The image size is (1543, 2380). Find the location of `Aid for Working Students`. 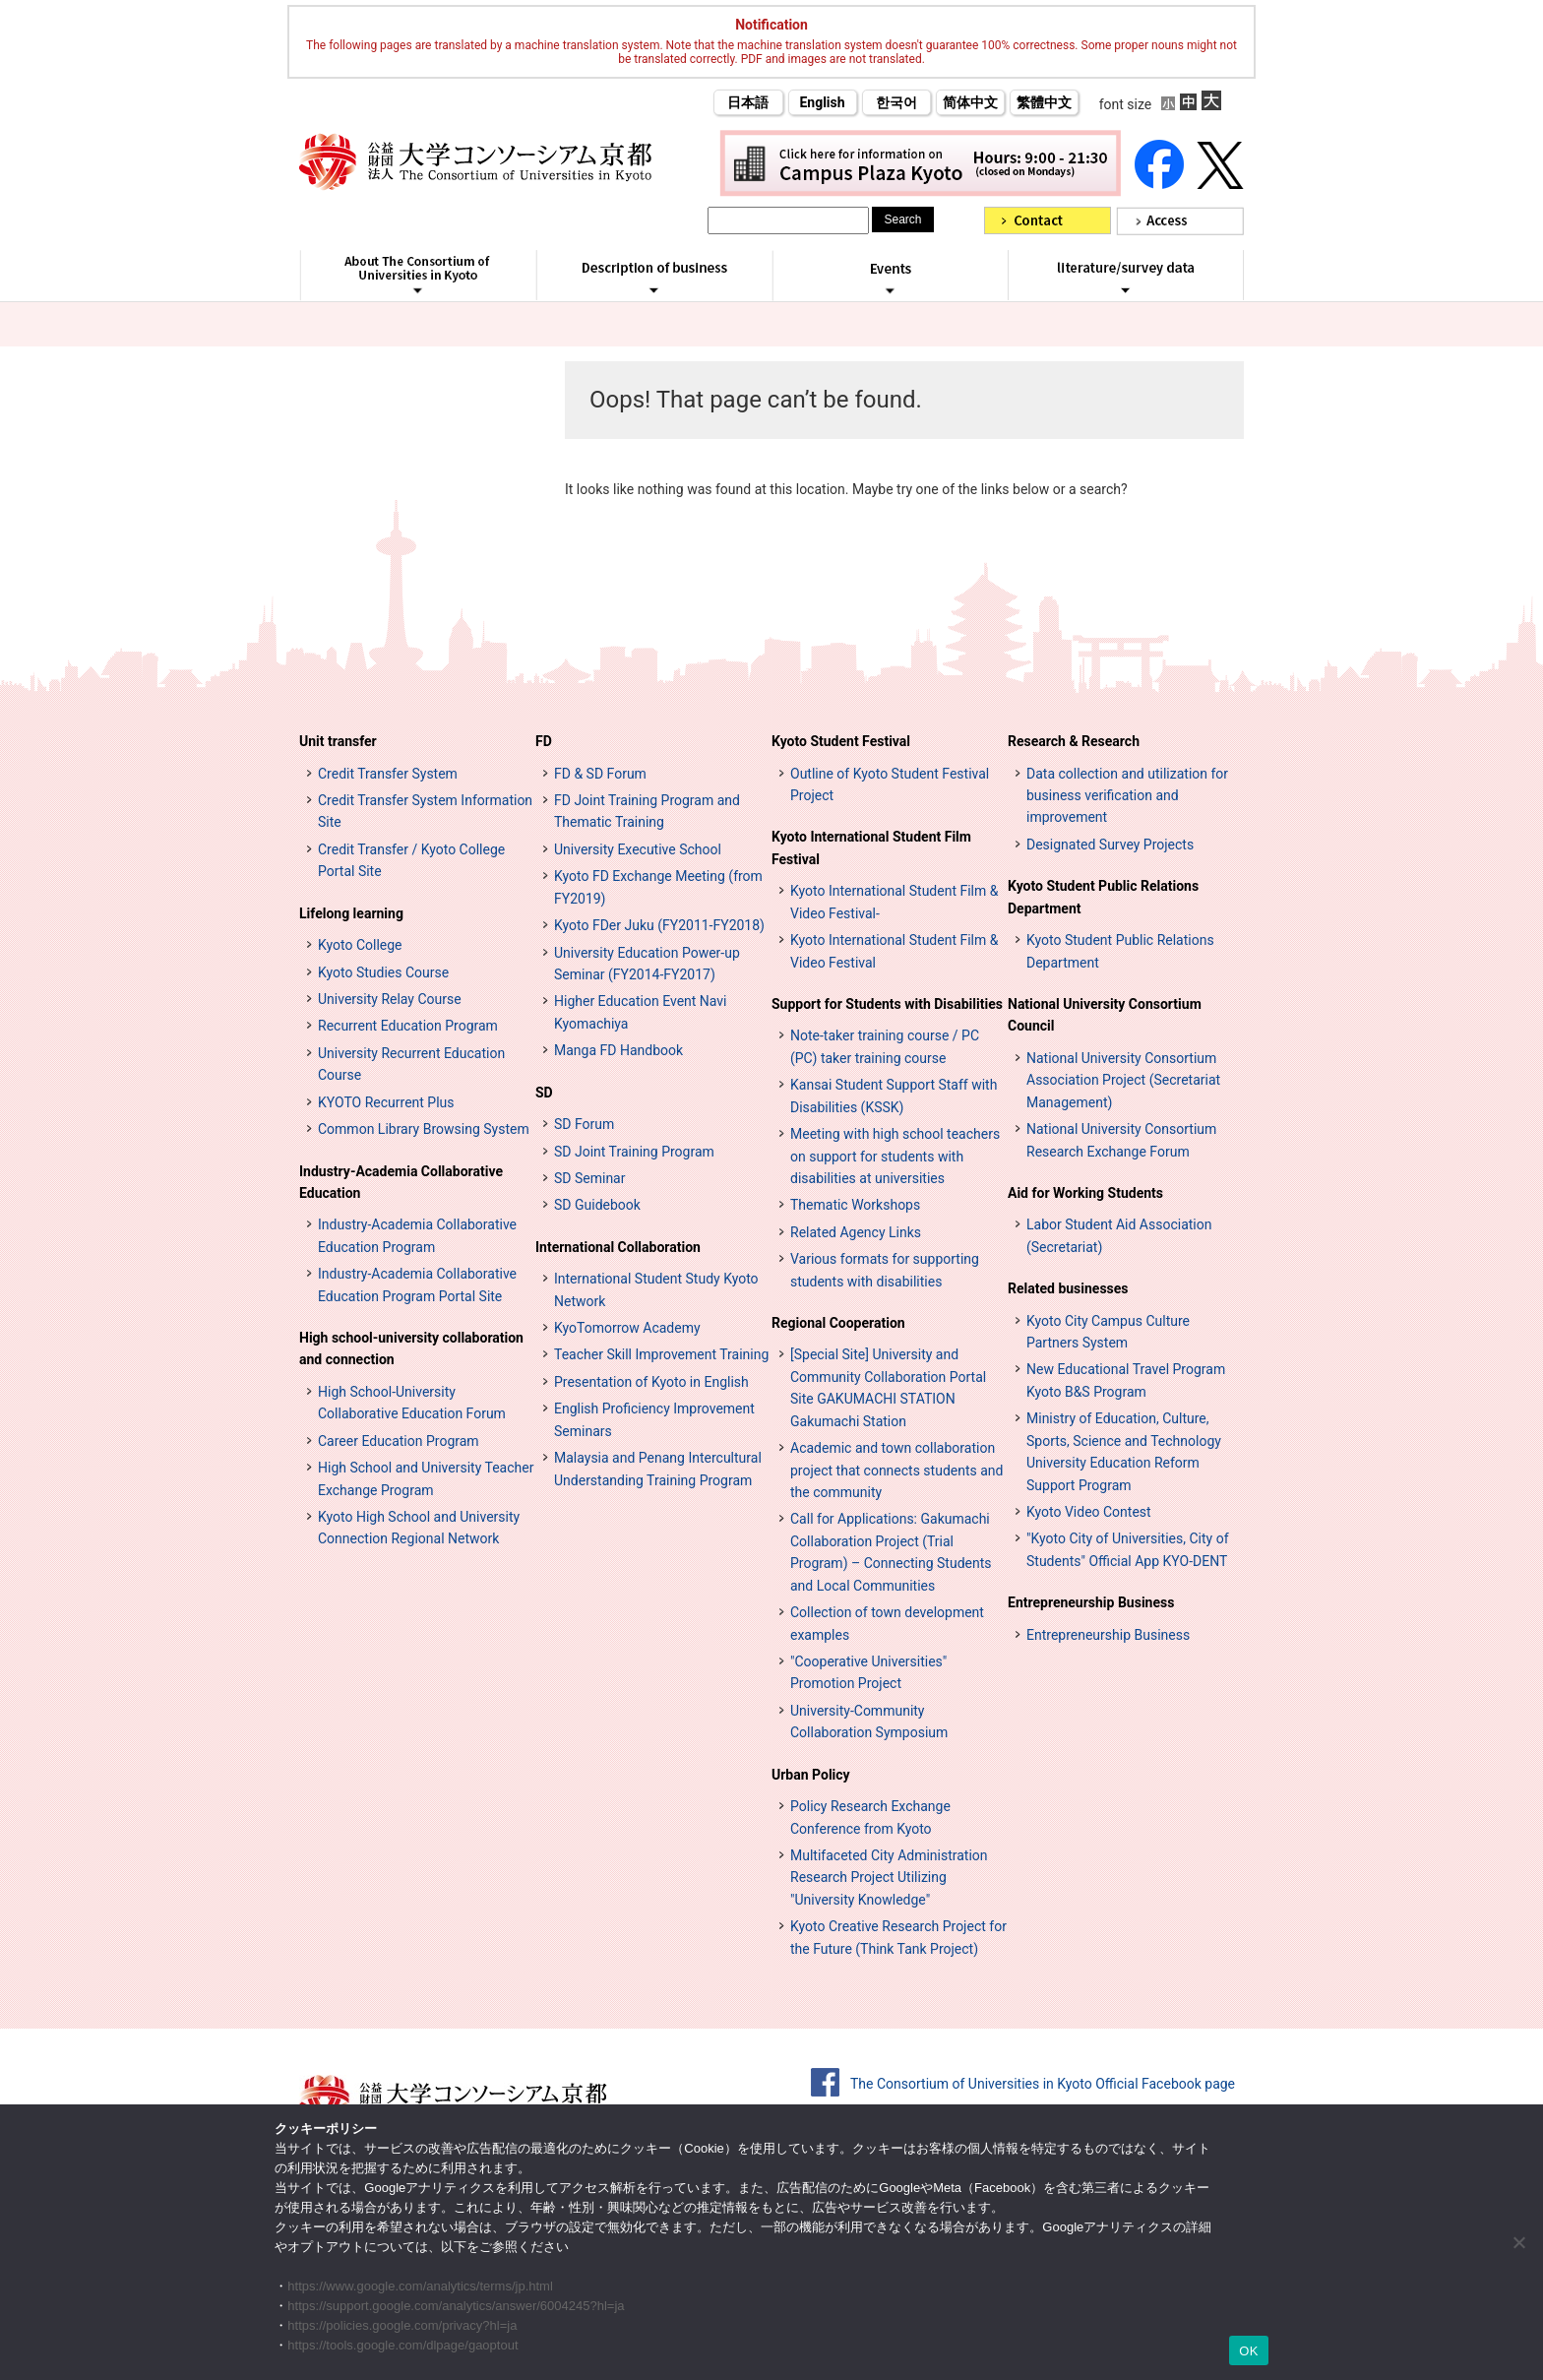

Aid for Working Students is located at coordinates (1085, 1193).